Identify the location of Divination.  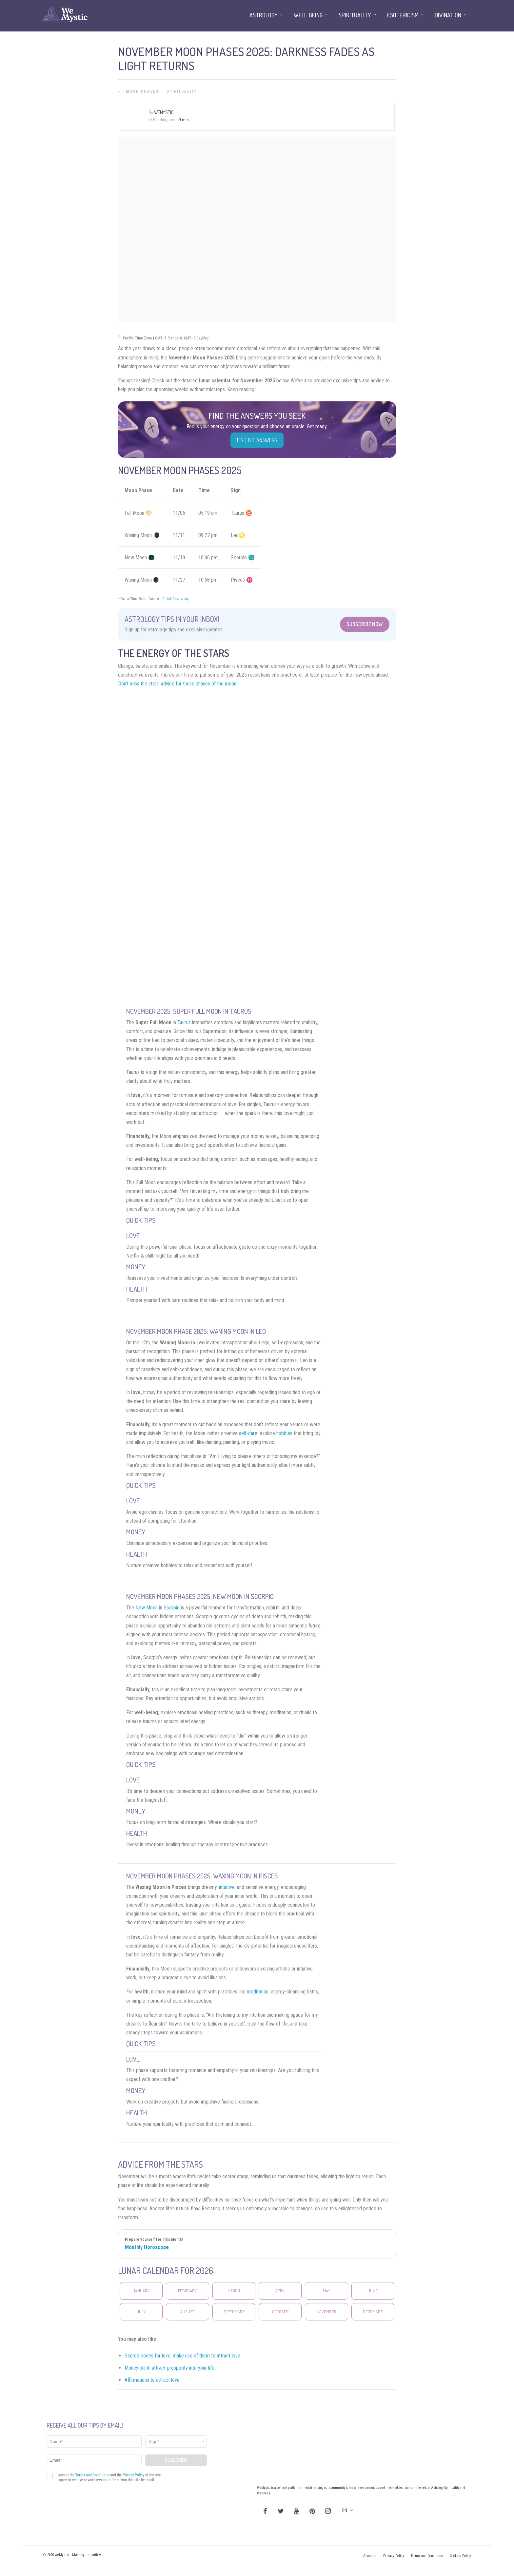
(448, 15).